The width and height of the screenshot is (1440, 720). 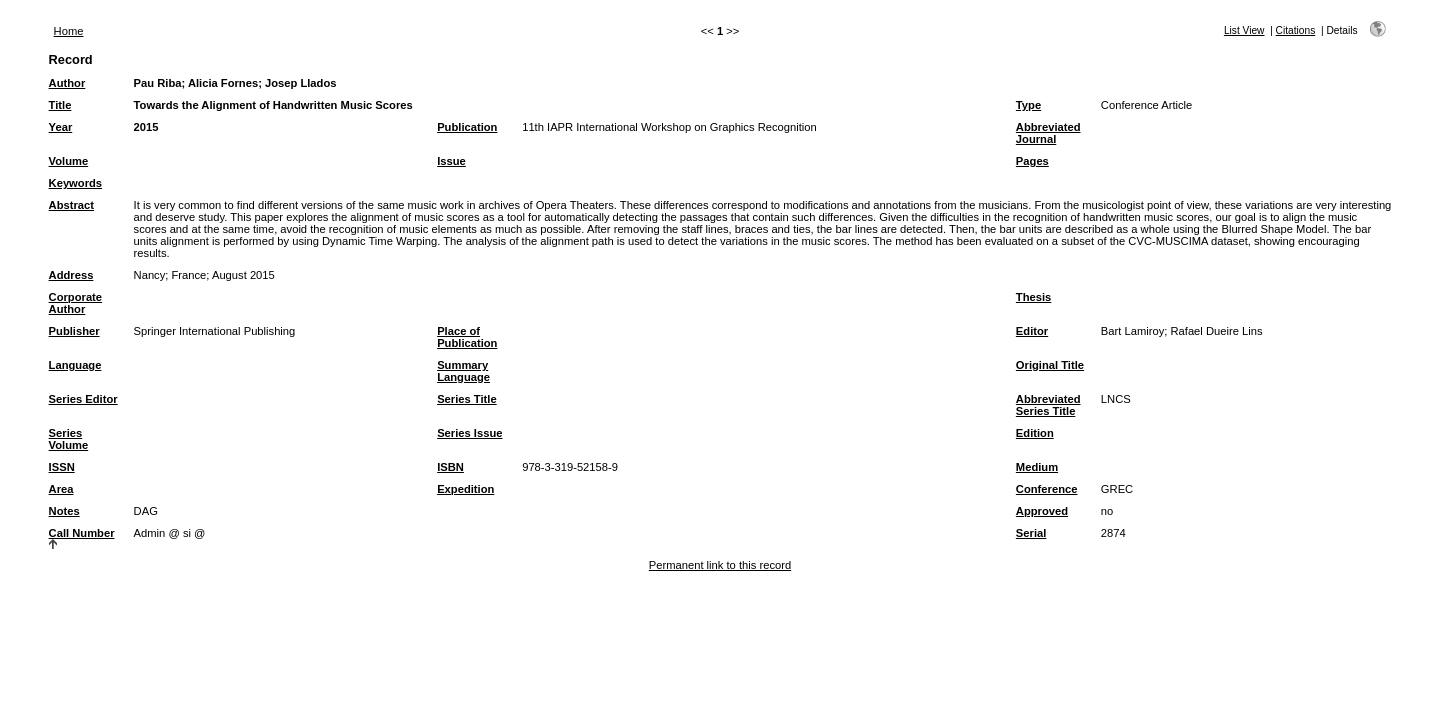 What do you see at coordinates (1048, 405) in the screenshot?
I see `Abbreviated Series Title` at bounding box center [1048, 405].